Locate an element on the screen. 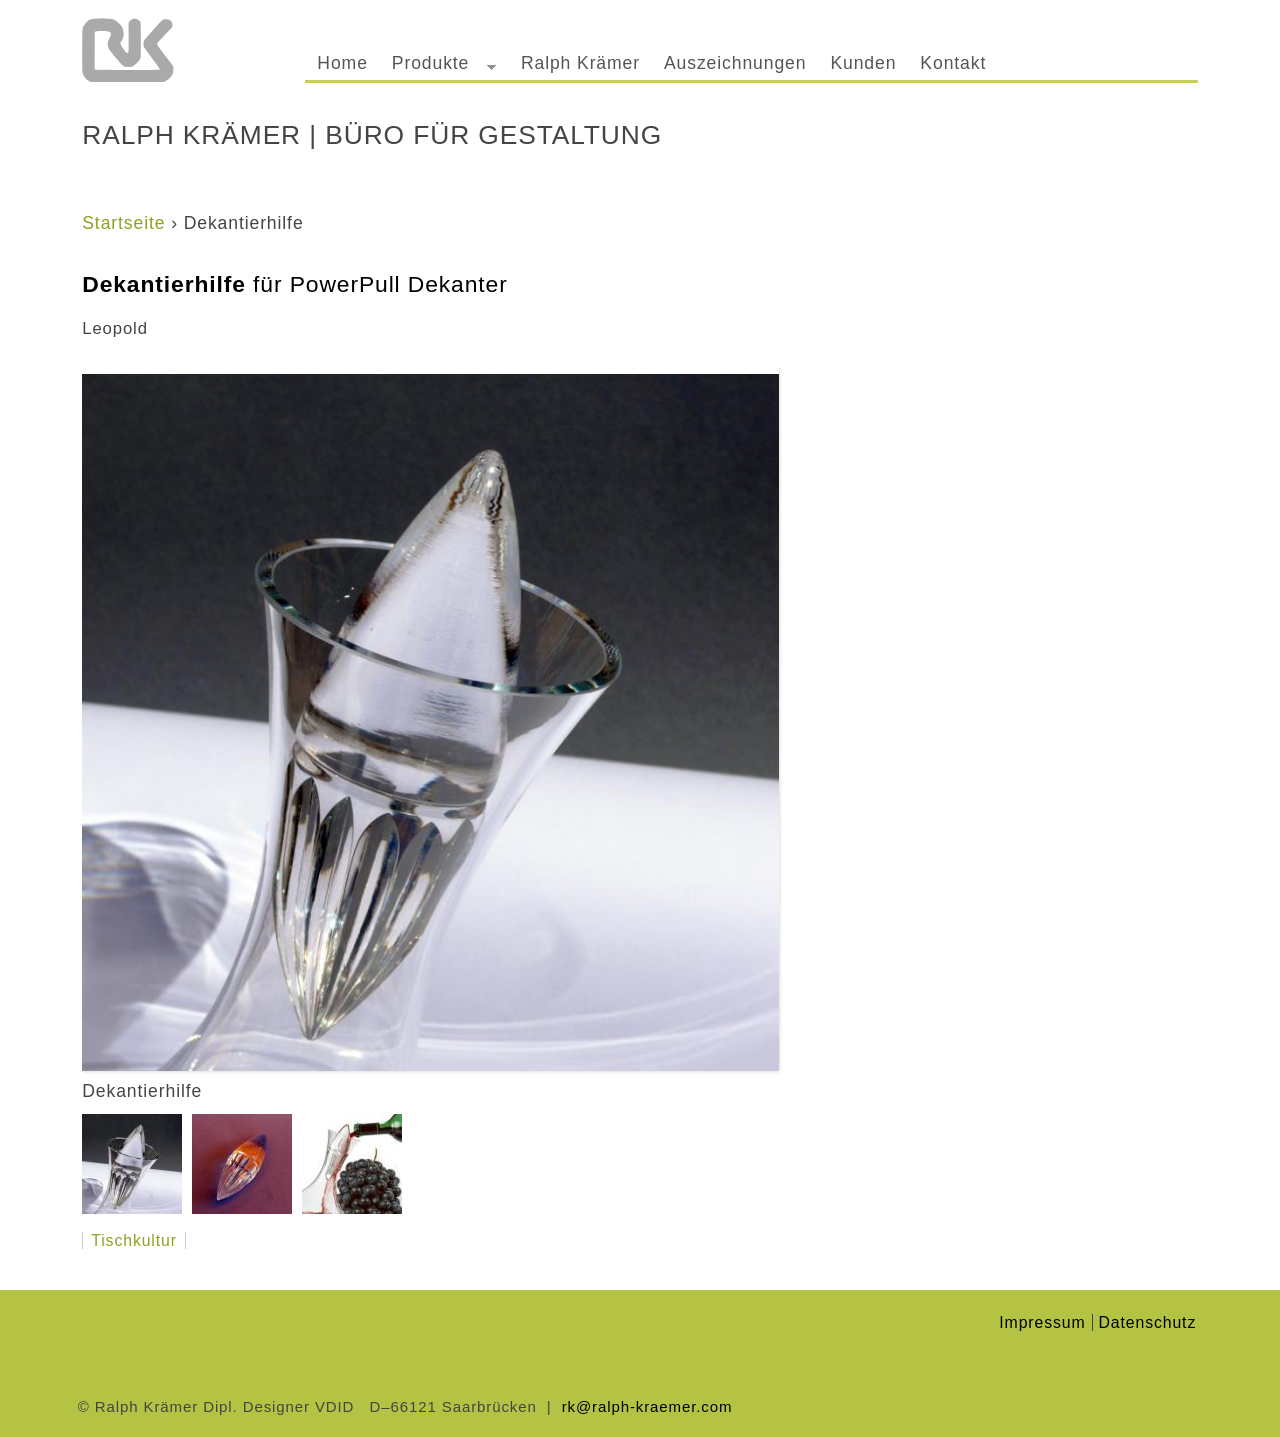 The height and width of the screenshot is (1437, 1280). Ralph Krämer is located at coordinates (580, 63).